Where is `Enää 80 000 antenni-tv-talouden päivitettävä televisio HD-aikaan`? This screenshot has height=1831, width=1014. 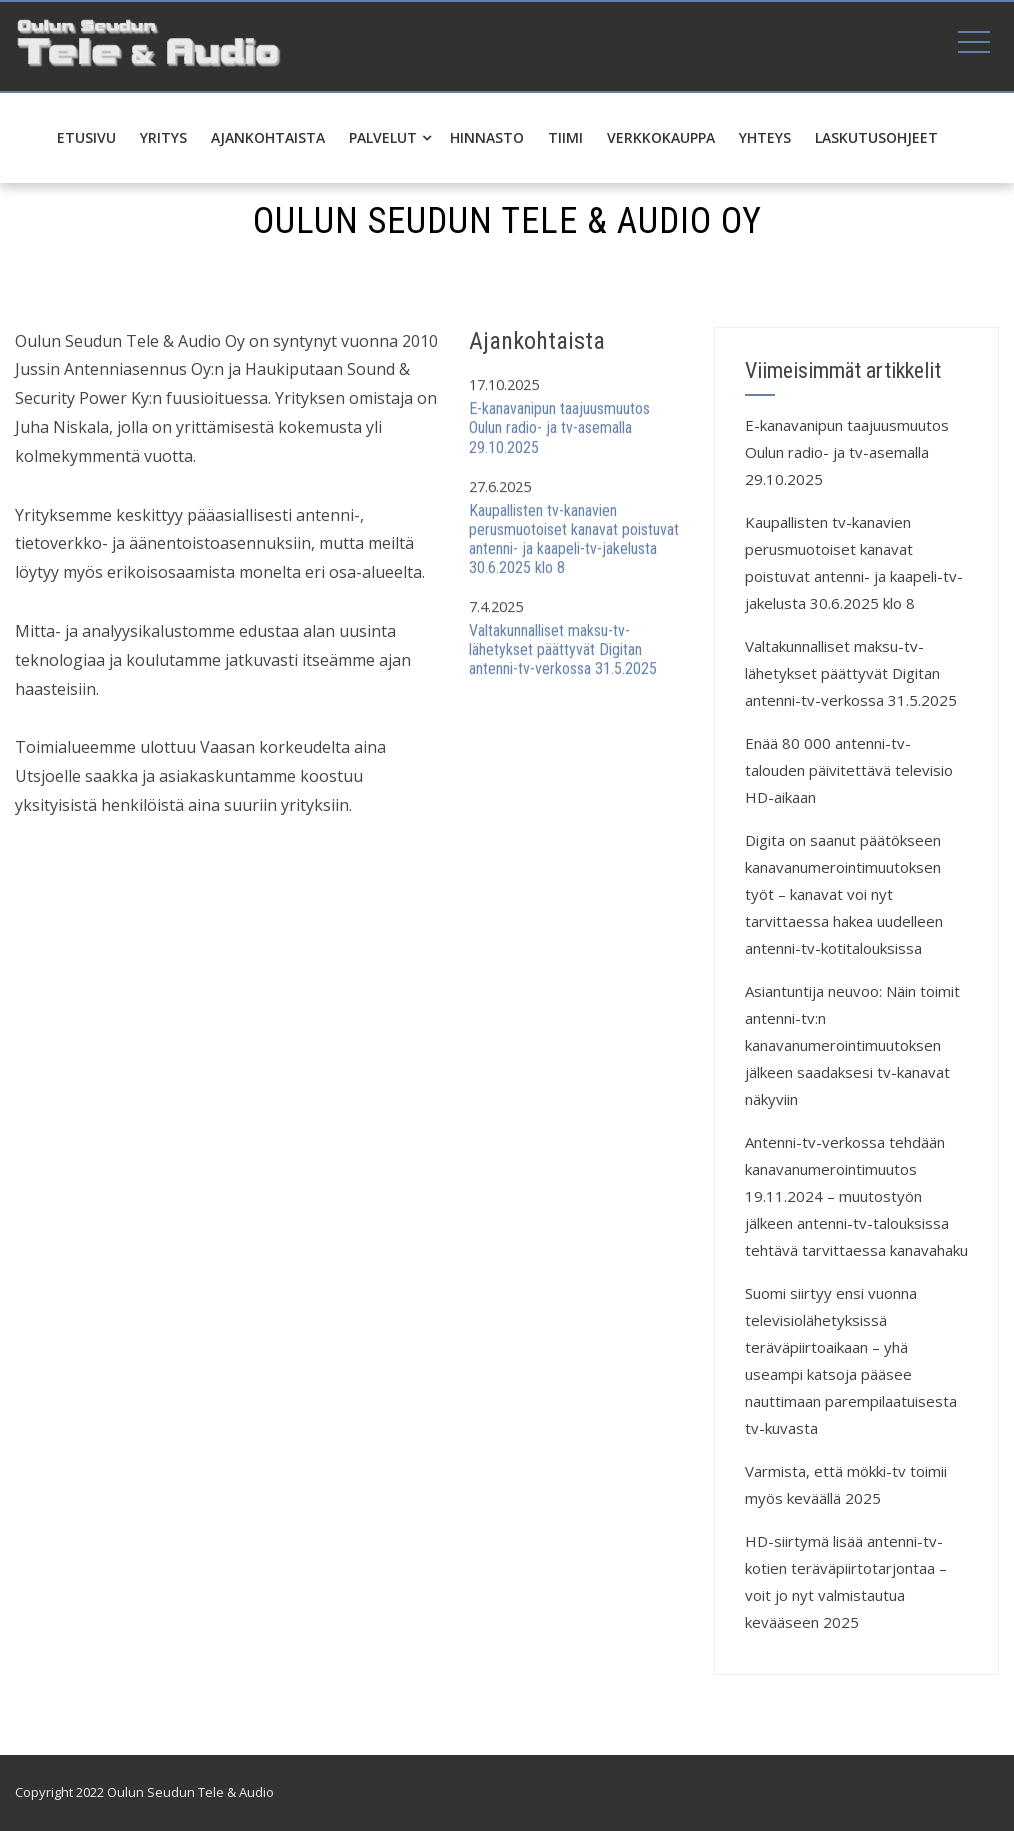
Enää 80 000 antenni-tv-talouden päivitettävä televisio HD-aikaan is located at coordinates (849, 770).